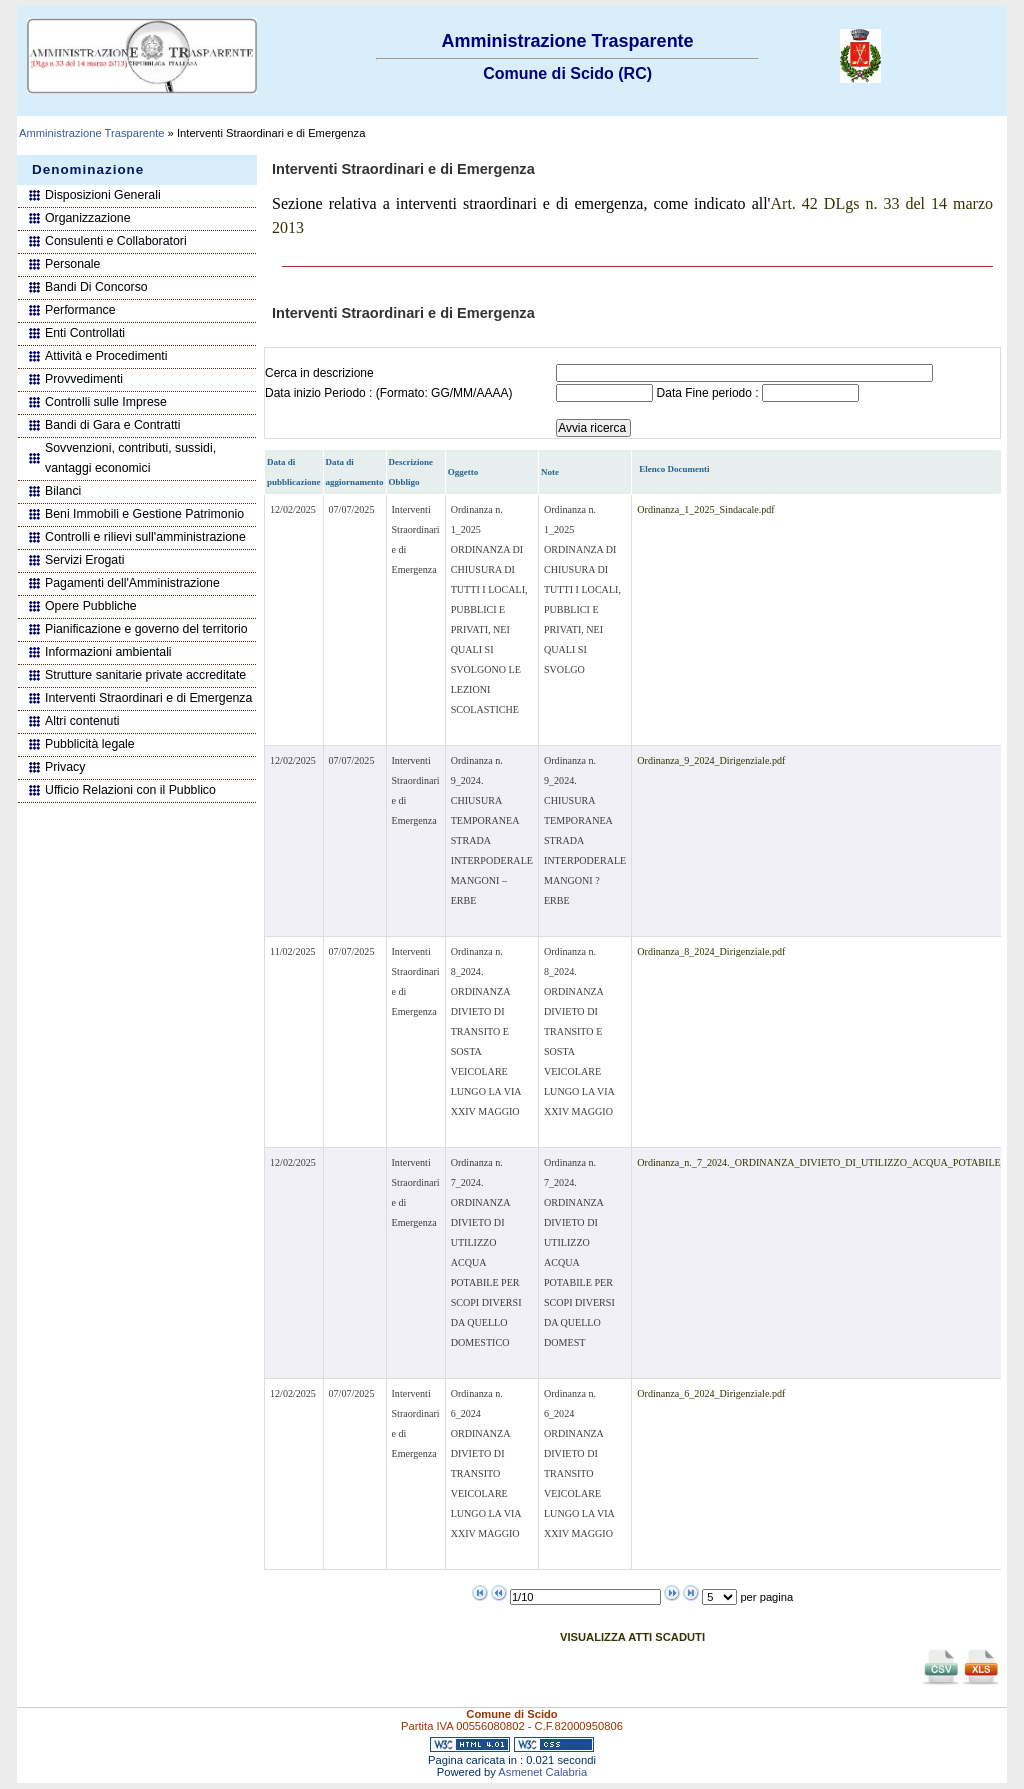 This screenshot has width=1024, height=1789. Describe the element at coordinates (145, 537) in the screenshot. I see `Controlli e rilievi sull'amministrazione` at that location.